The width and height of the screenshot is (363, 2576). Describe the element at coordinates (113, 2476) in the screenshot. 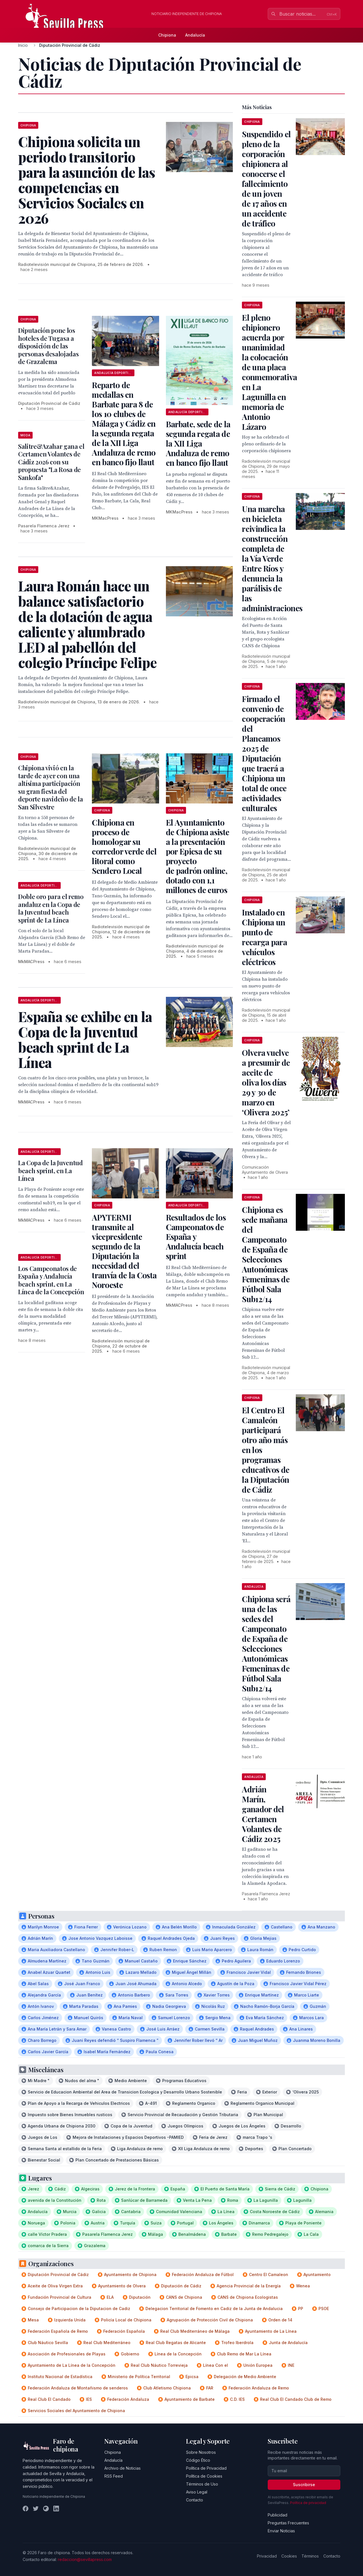

I see `RSS Feed` at that location.